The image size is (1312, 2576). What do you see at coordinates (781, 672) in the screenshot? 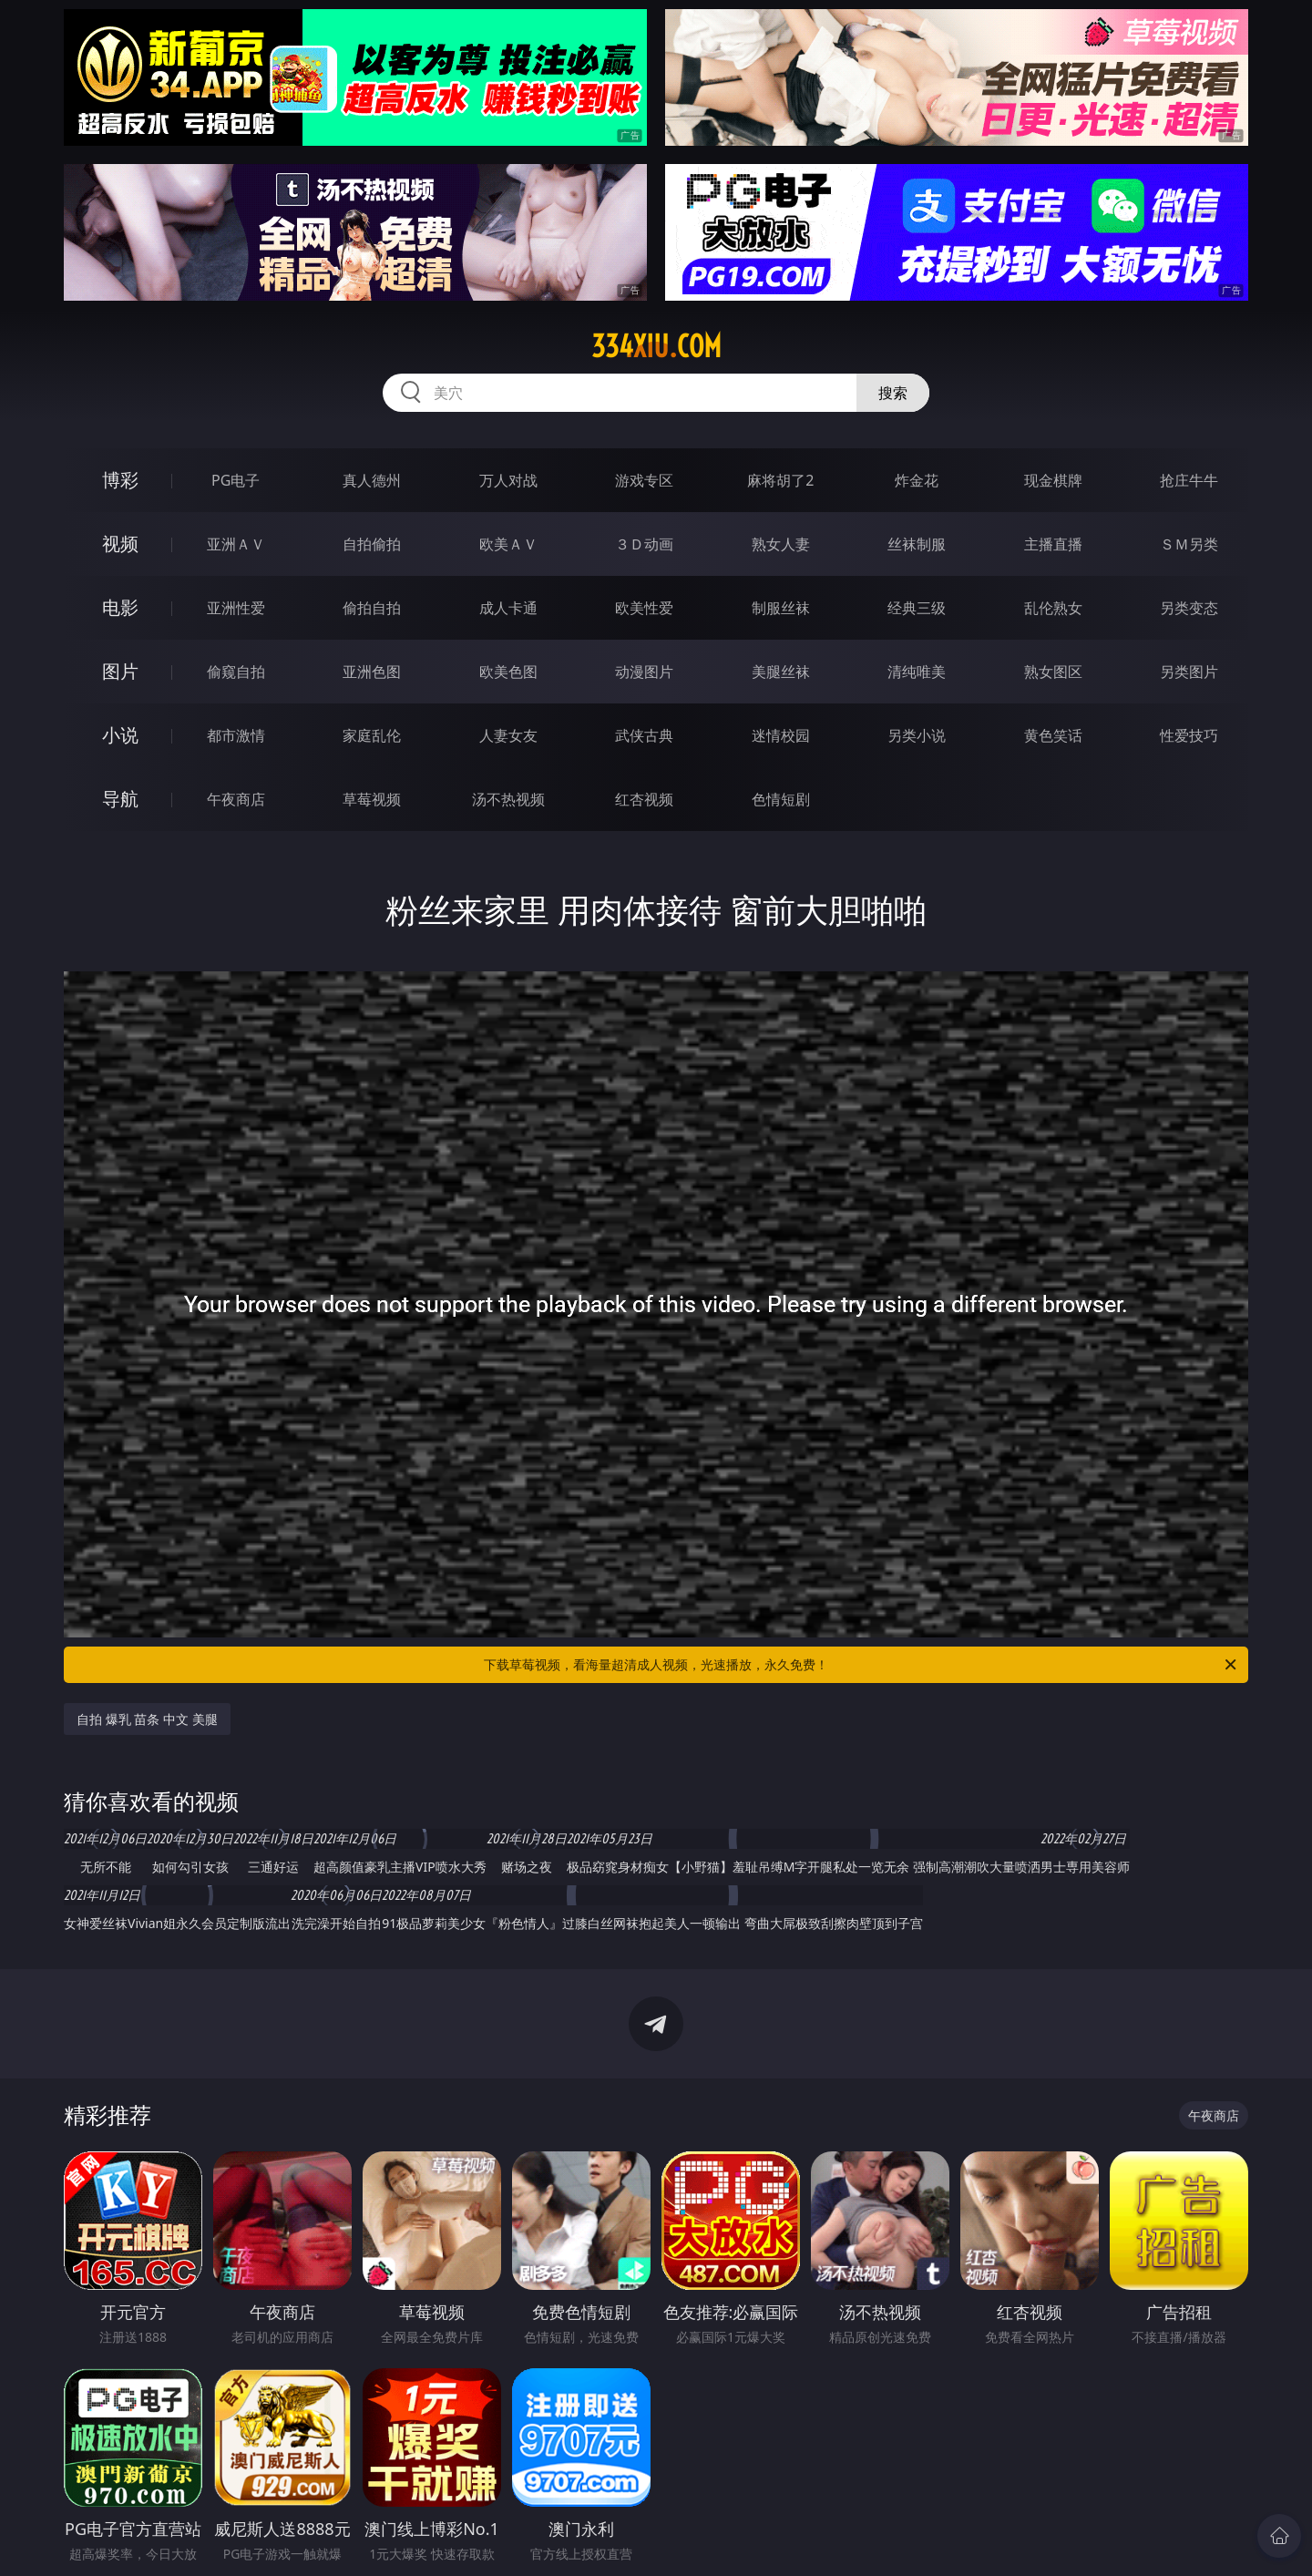
I see `美腿丝袜` at bounding box center [781, 672].